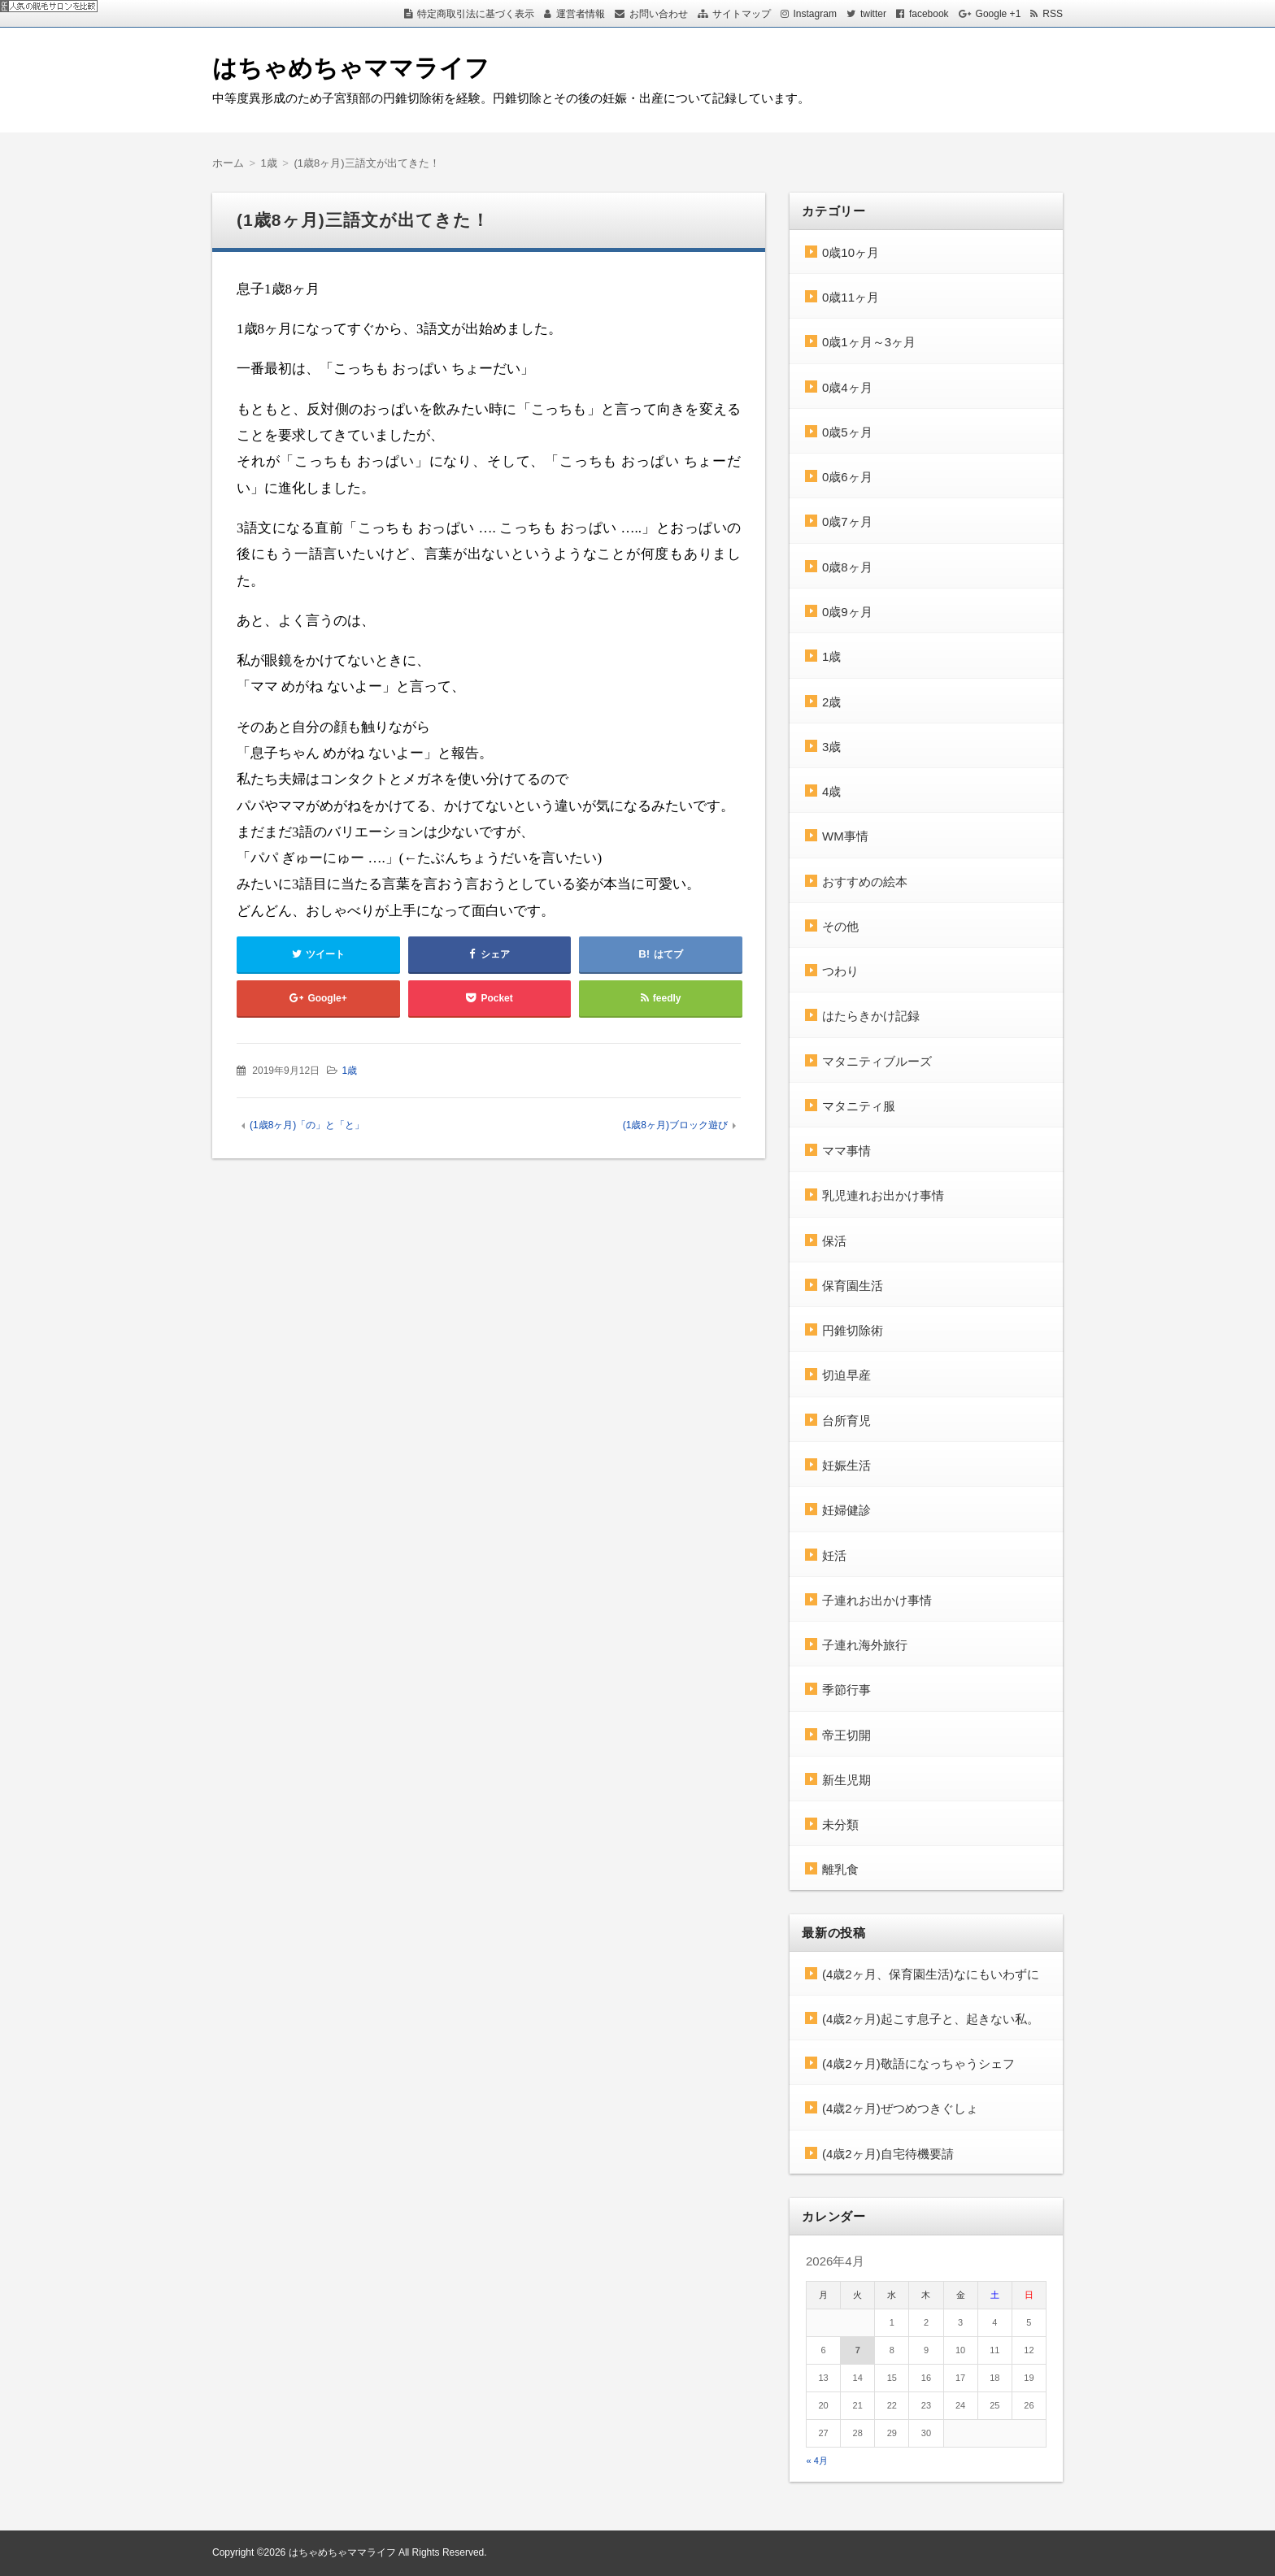  Describe the element at coordinates (840, 1869) in the screenshot. I see `離乳食` at that location.